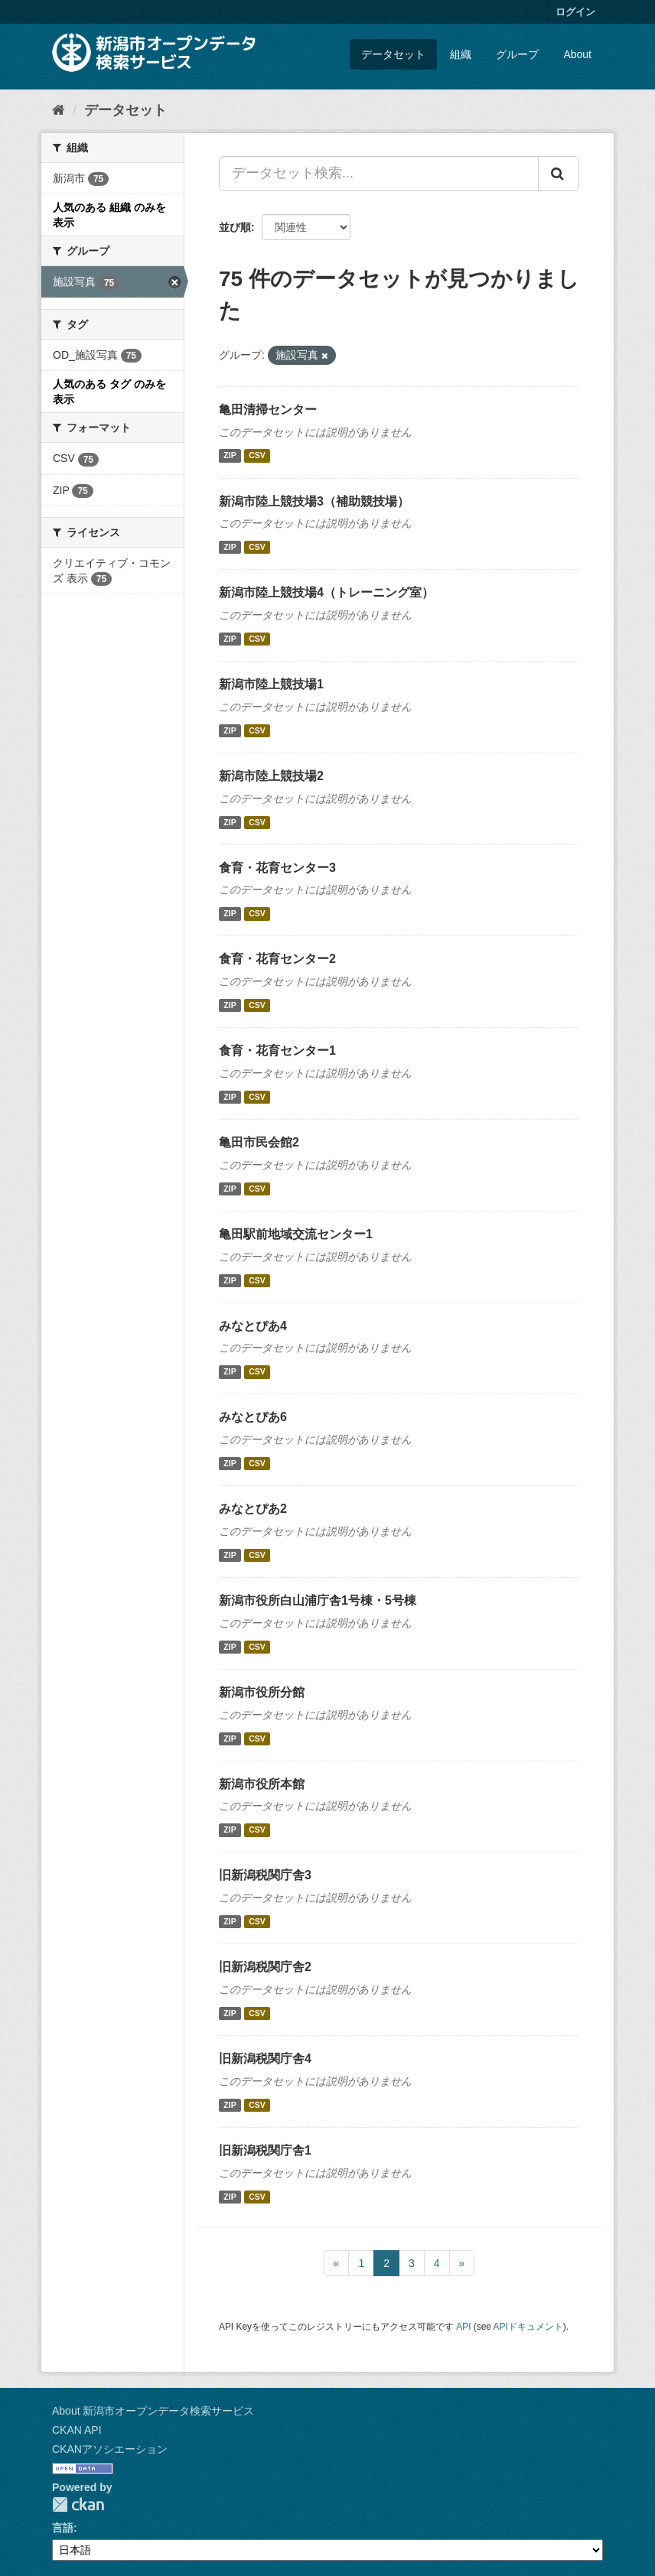  Describe the element at coordinates (317, 1600) in the screenshot. I see `新潟市役所白山浦庁舎1号棟・5号棟` at that location.